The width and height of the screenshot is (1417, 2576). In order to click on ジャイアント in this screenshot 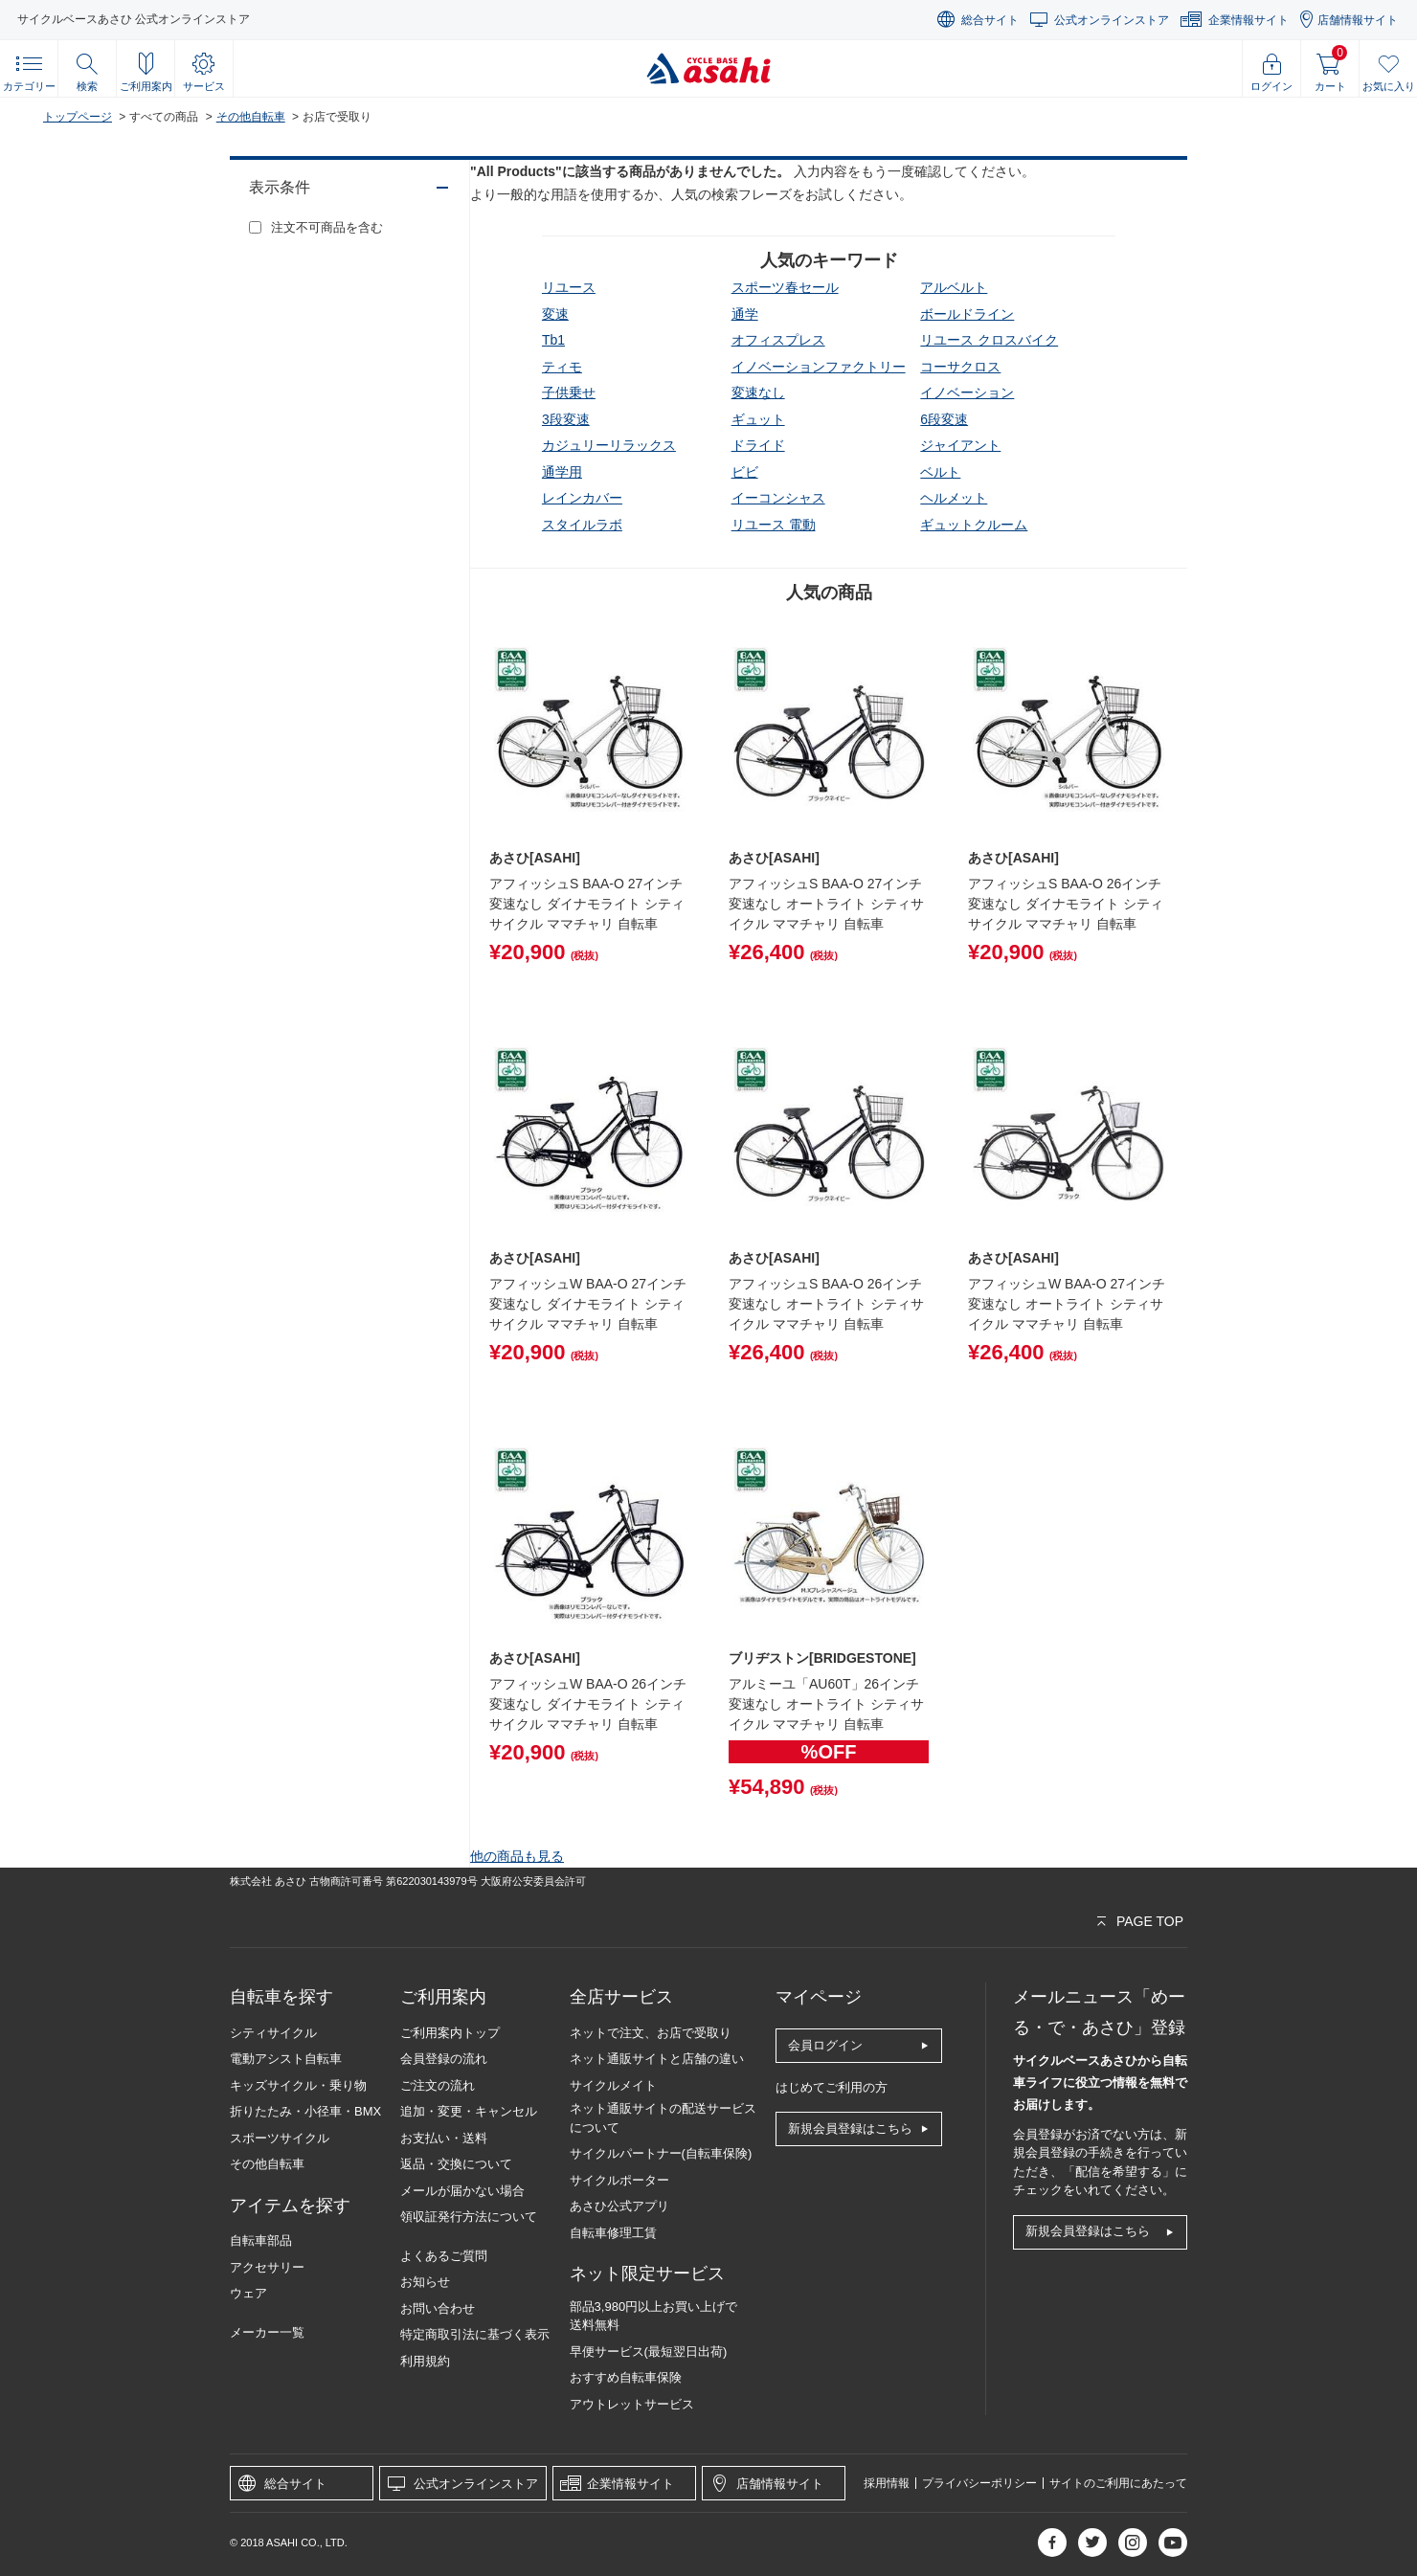, I will do `click(960, 445)`.